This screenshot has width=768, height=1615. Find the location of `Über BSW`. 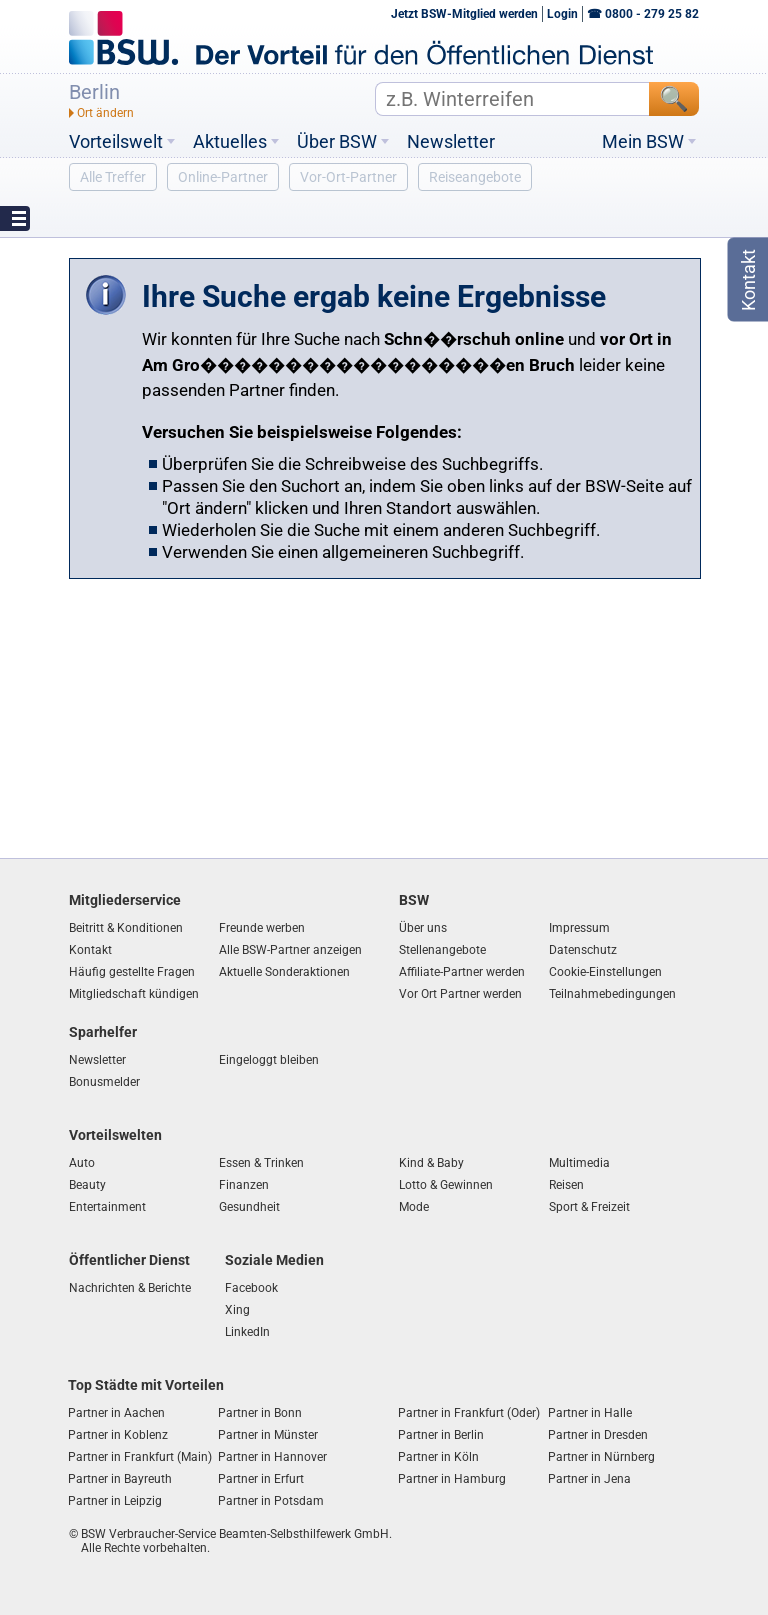

Über BSW is located at coordinates (337, 142).